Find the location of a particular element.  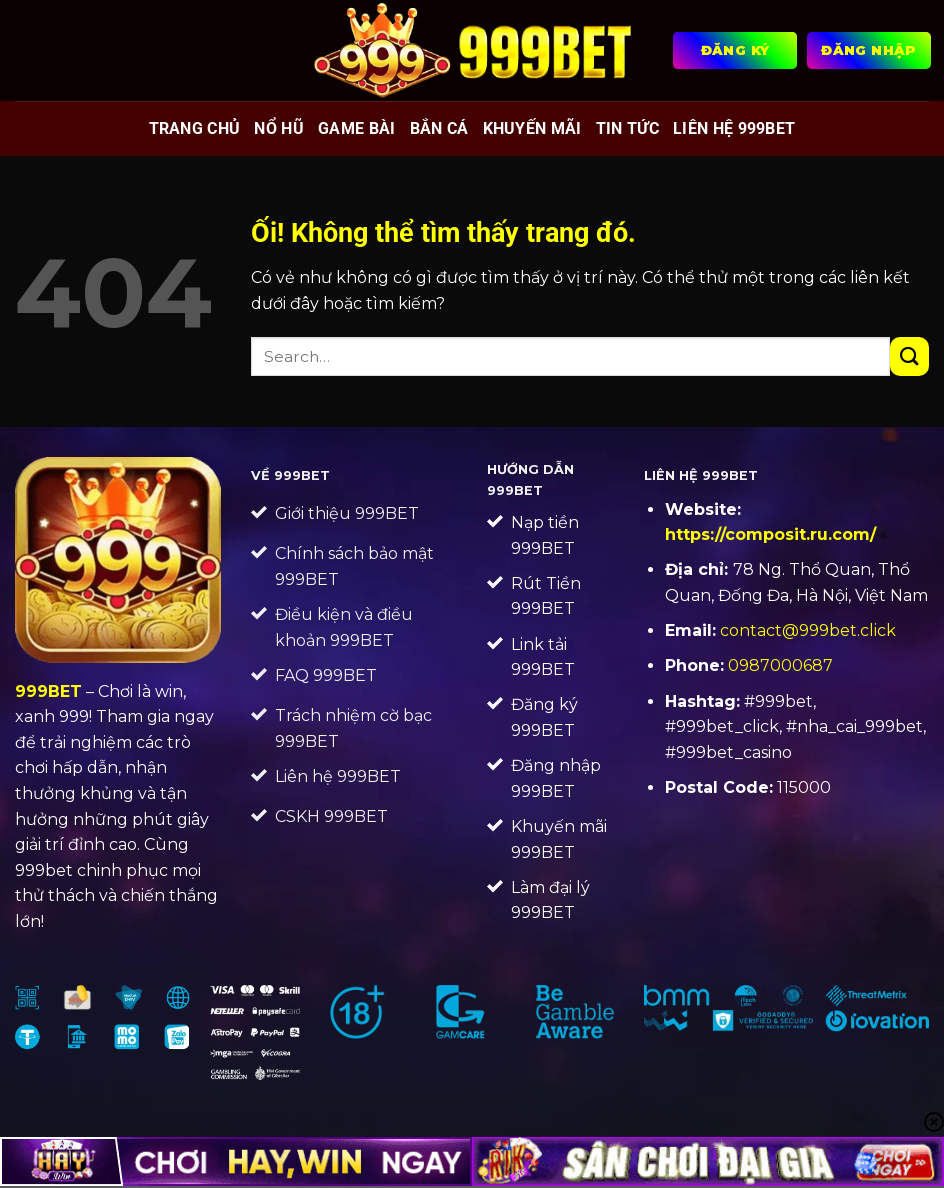

Bắn cá is located at coordinates (439, 128).